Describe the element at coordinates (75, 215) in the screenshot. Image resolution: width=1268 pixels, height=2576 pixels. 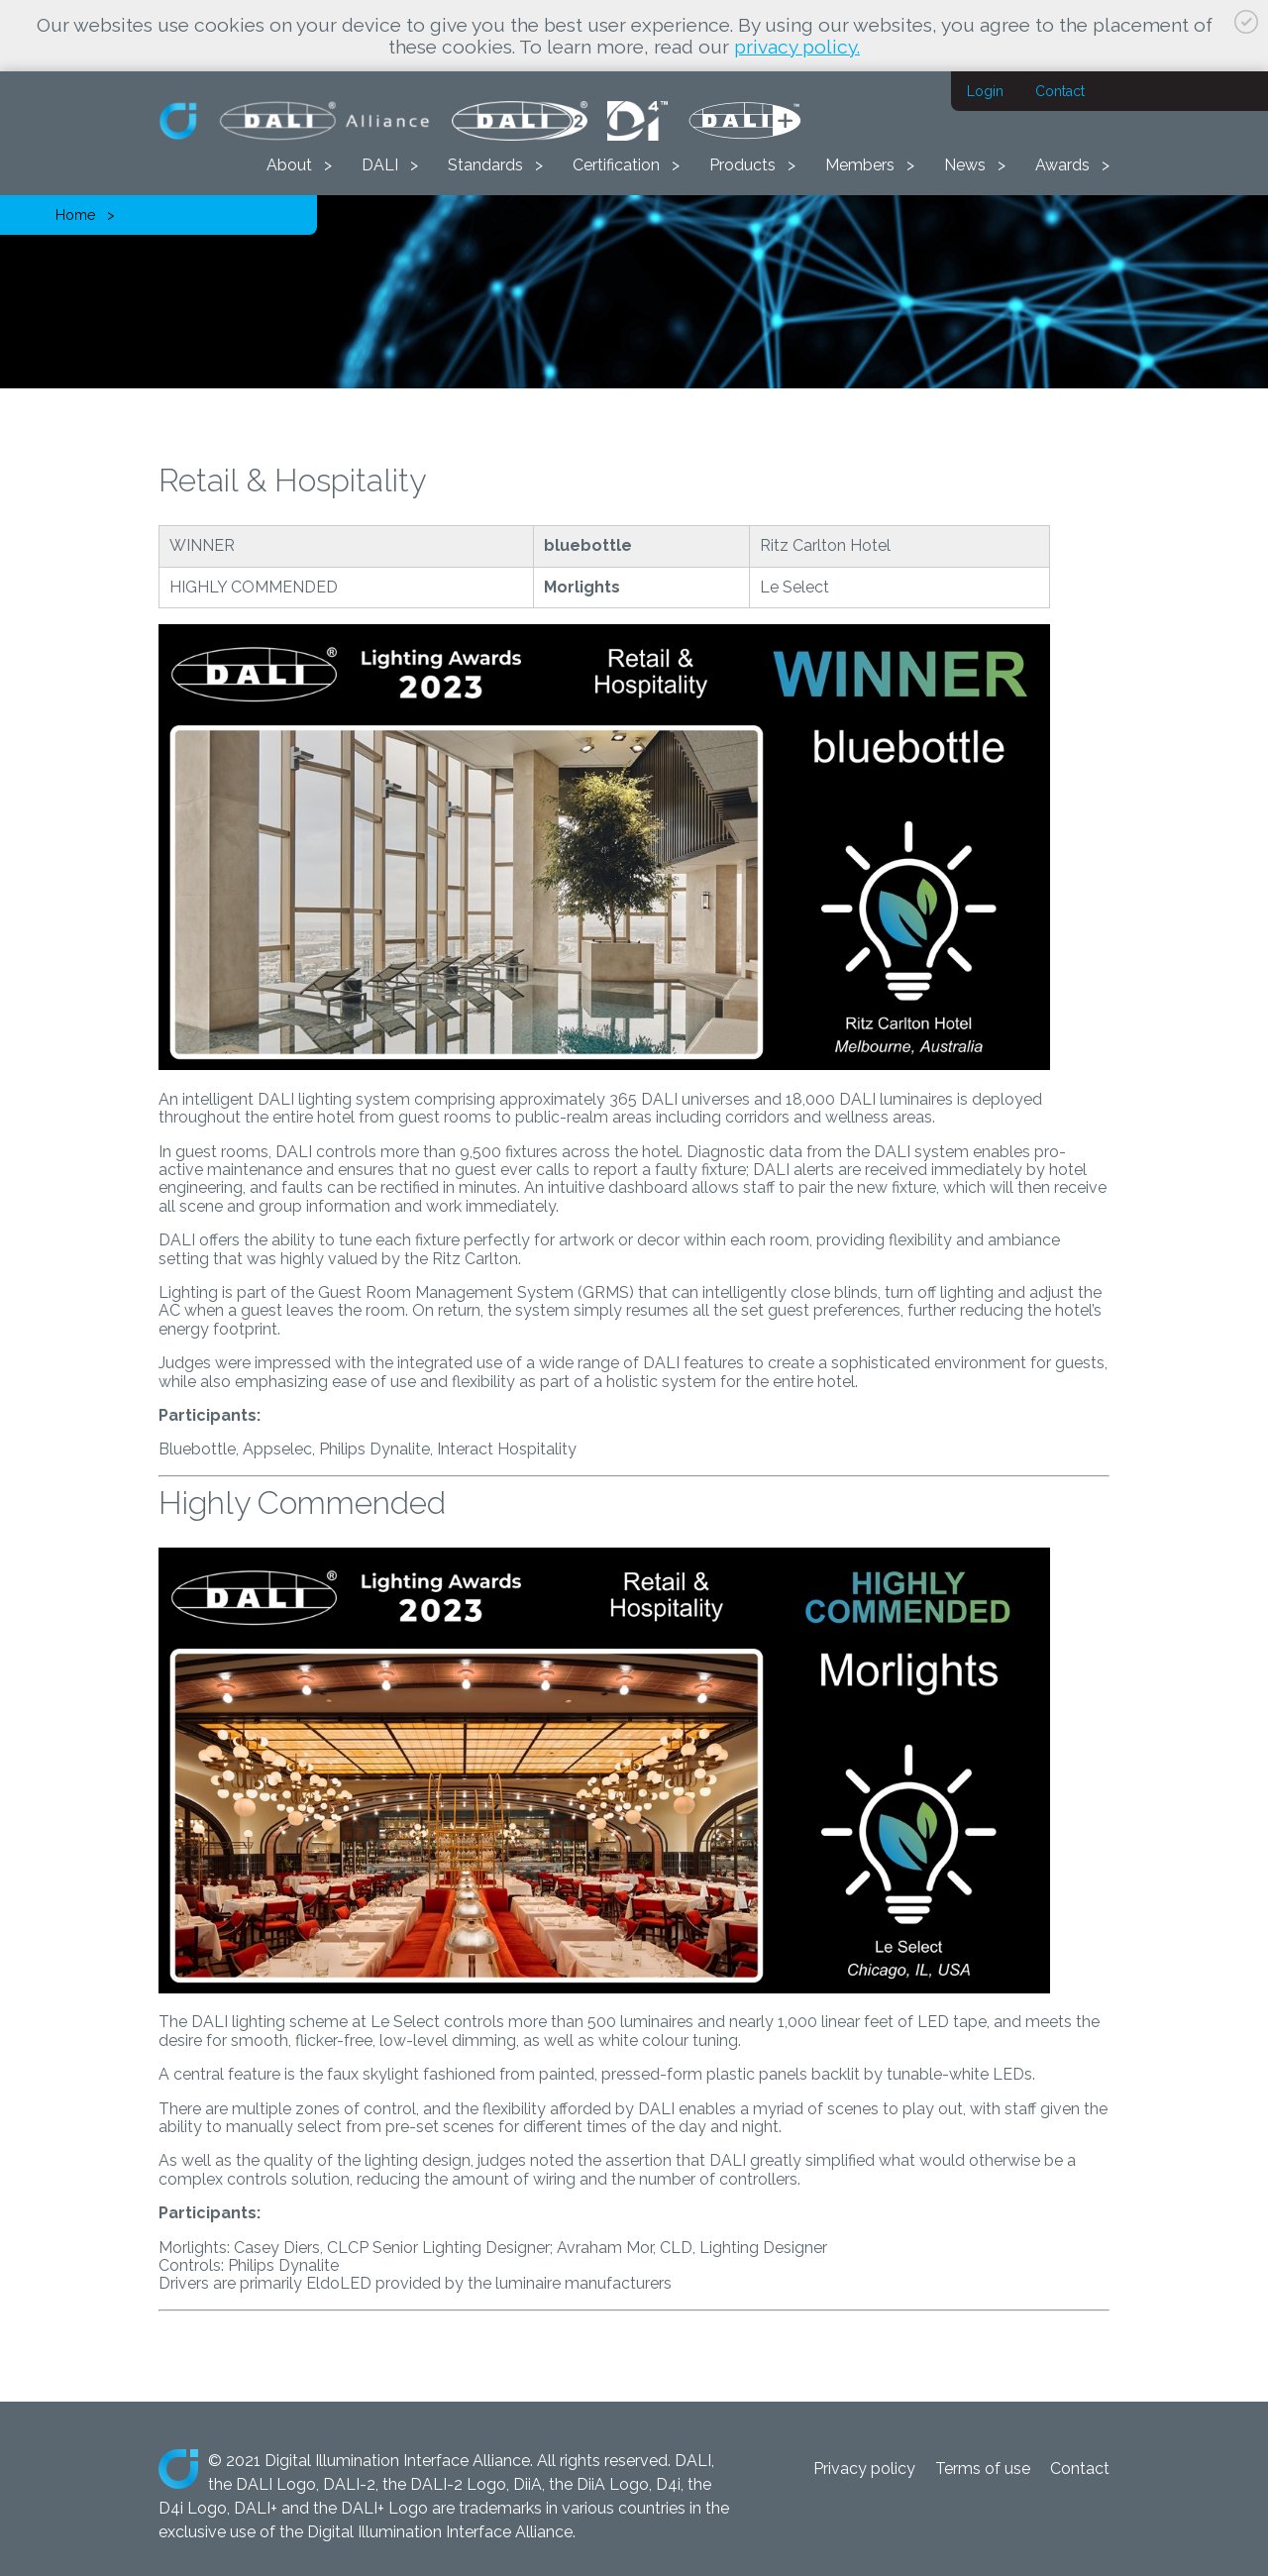
I see `Home` at that location.